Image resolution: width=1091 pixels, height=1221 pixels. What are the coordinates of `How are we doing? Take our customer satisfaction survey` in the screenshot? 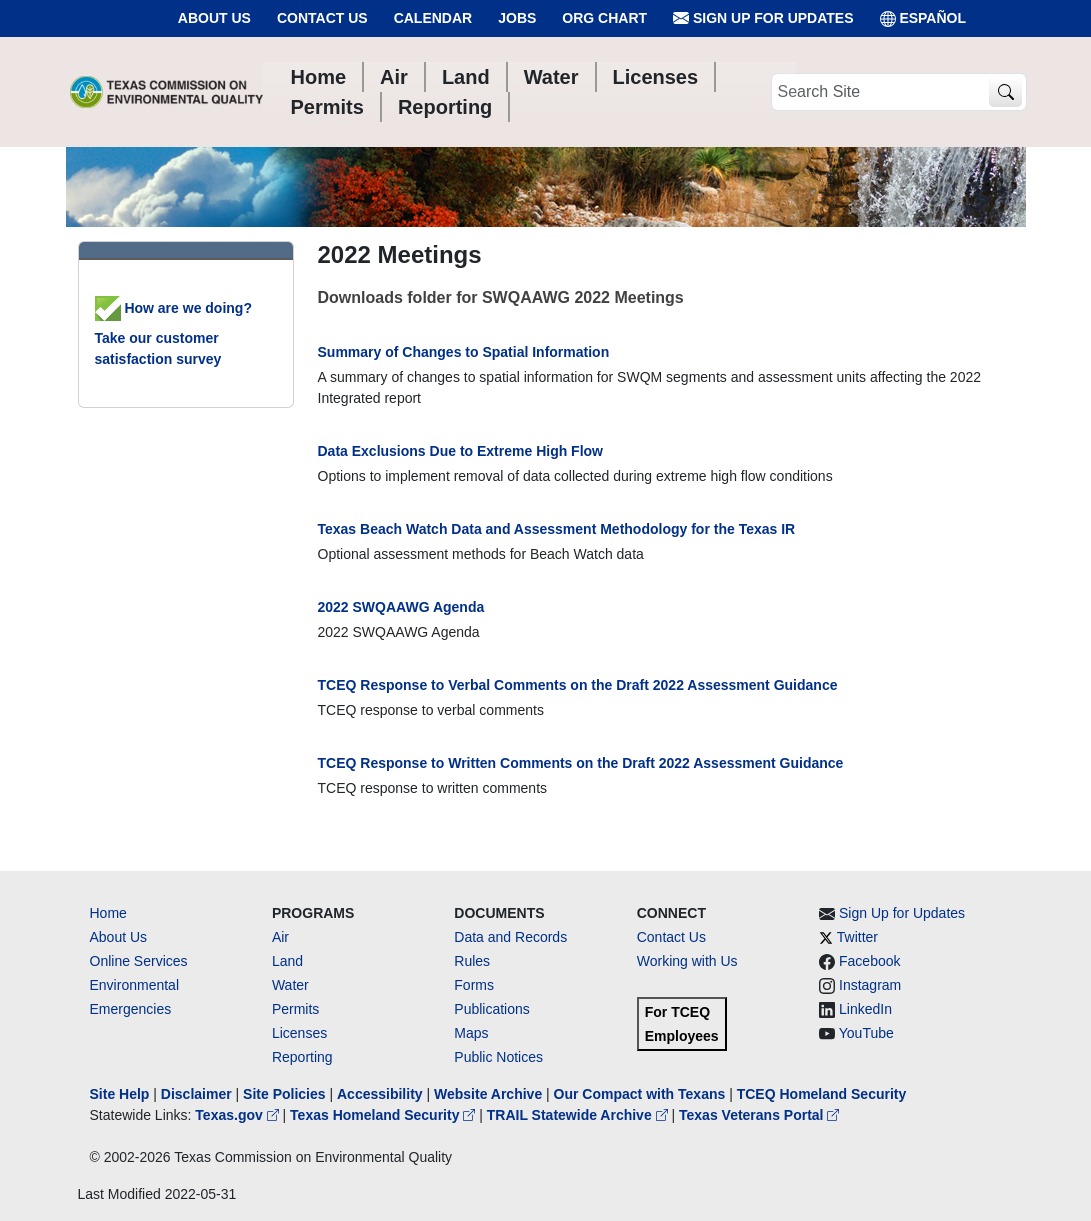 It's located at (173, 333).